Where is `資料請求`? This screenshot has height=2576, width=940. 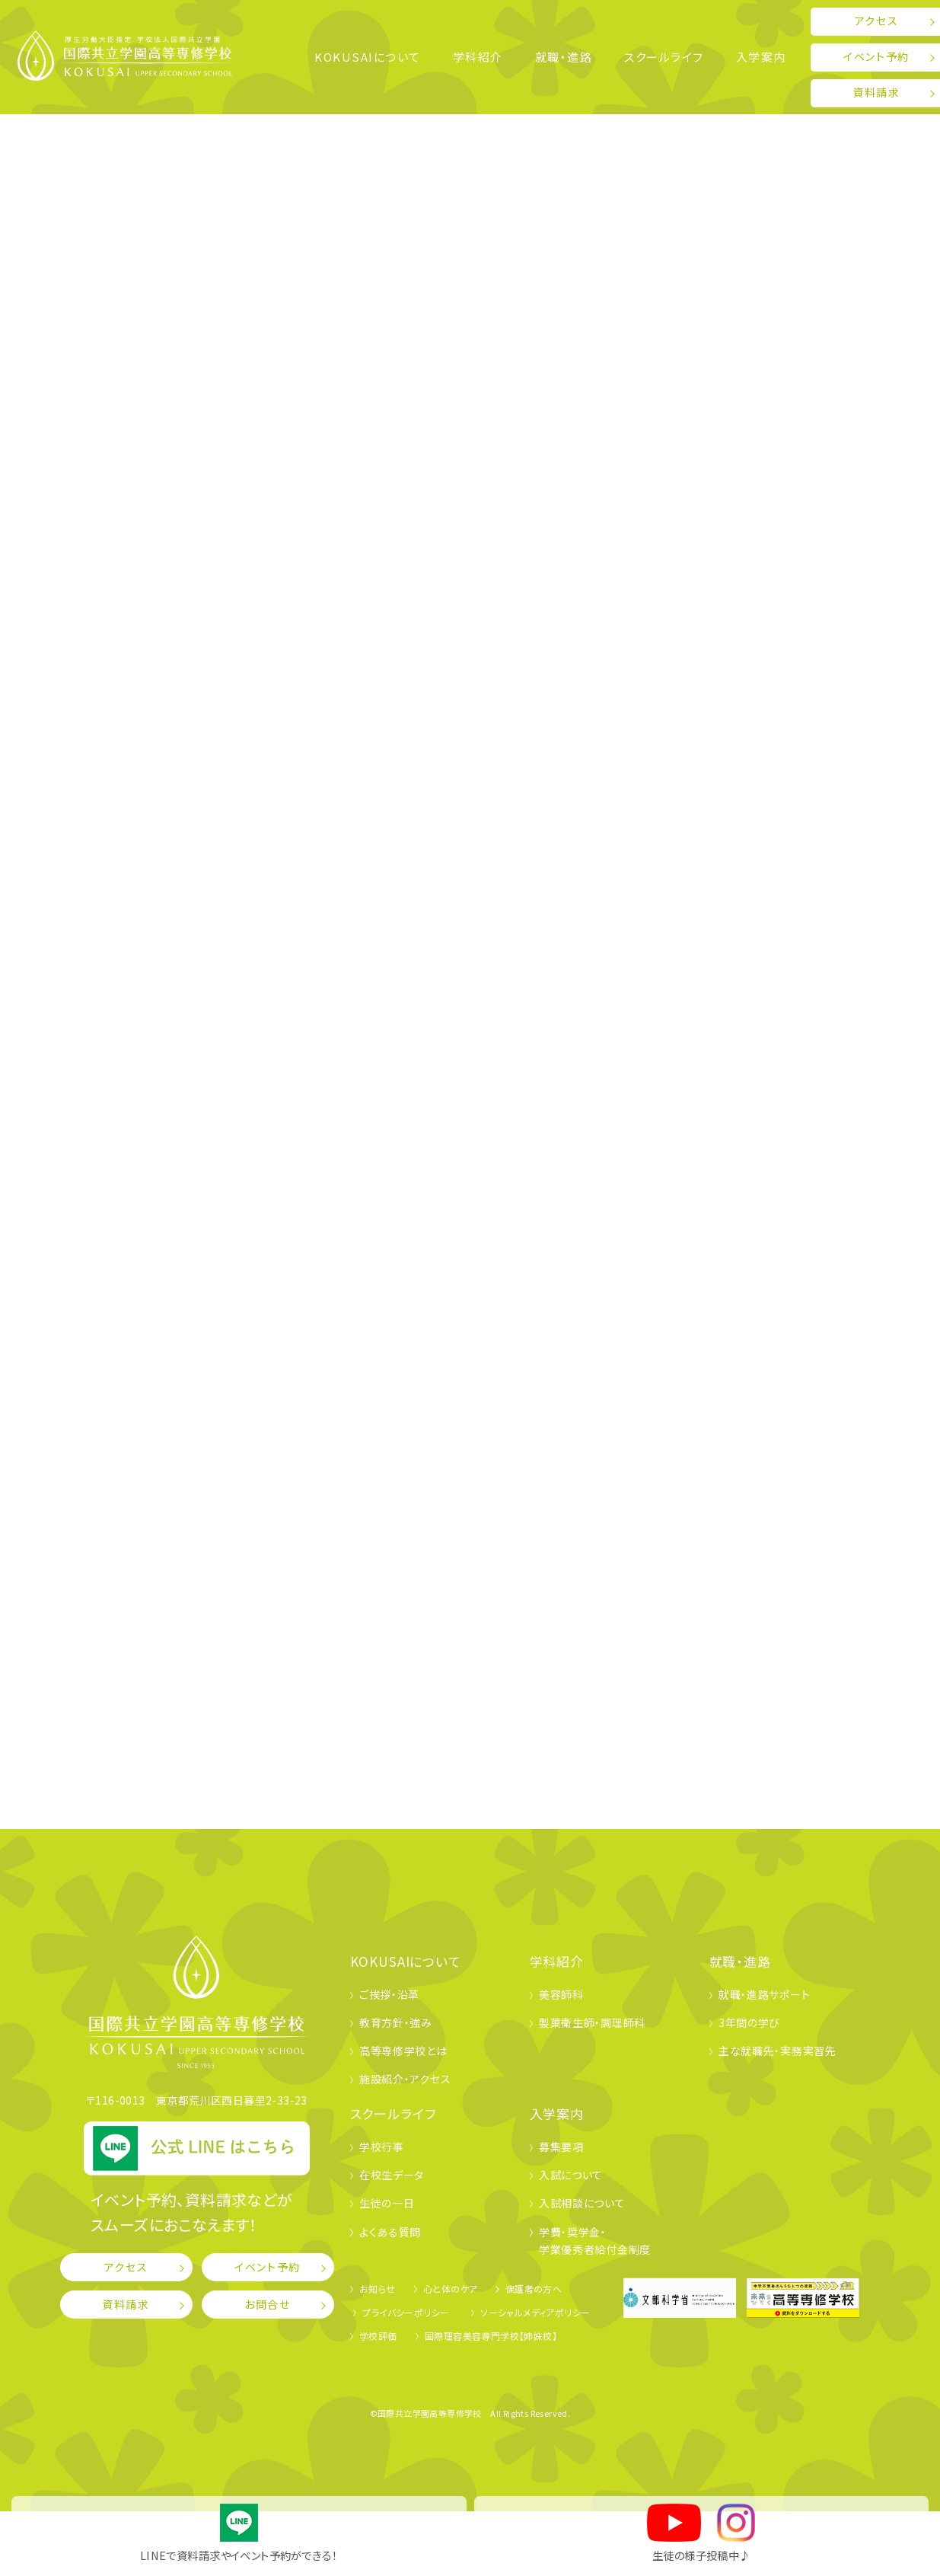 資料請求 is located at coordinates (126, 2304).